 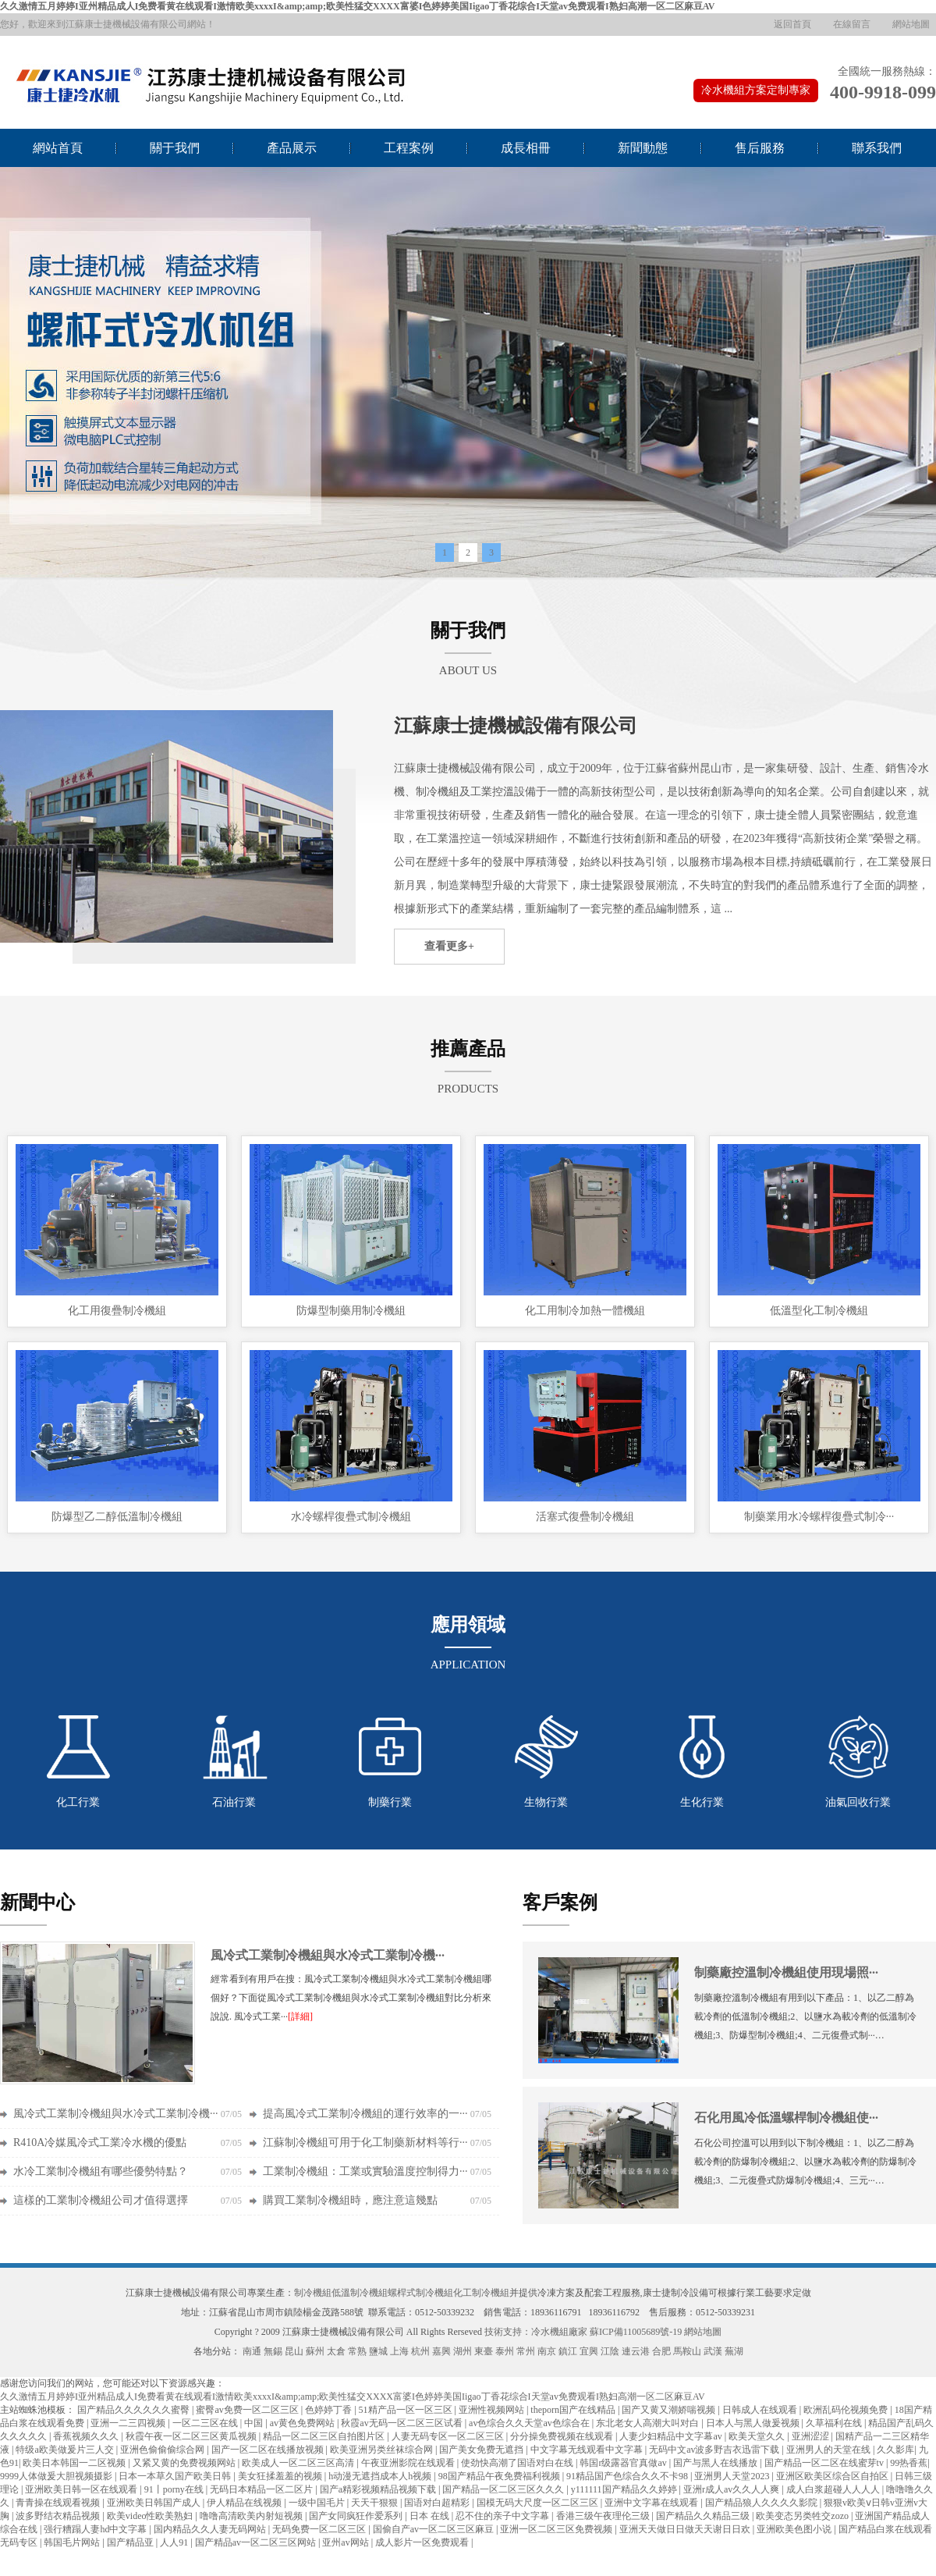 I want to click on 国产精品一区二区三区久久久, so click(x=504, y=2489).